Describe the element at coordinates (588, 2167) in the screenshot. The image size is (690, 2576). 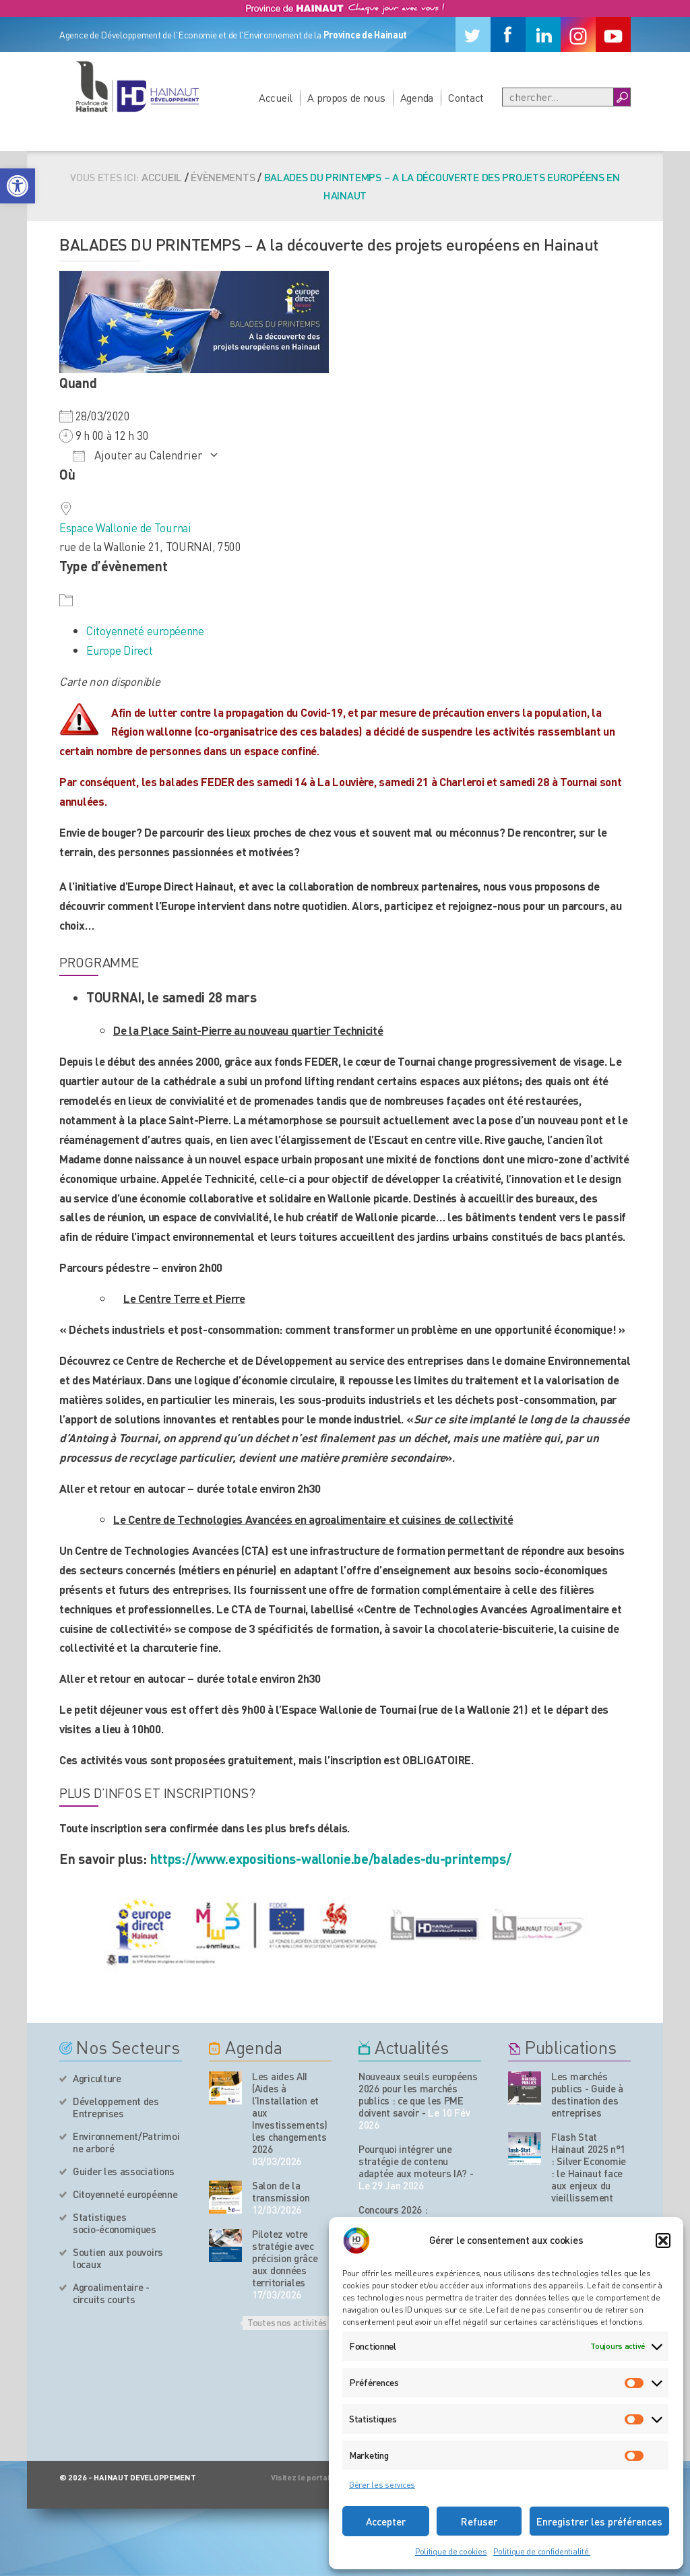
I see `Flash Stat Hainaut 2025 n°1 : Silver Economie : le Hainaut face aux enjeux du vieillissement` at that location.